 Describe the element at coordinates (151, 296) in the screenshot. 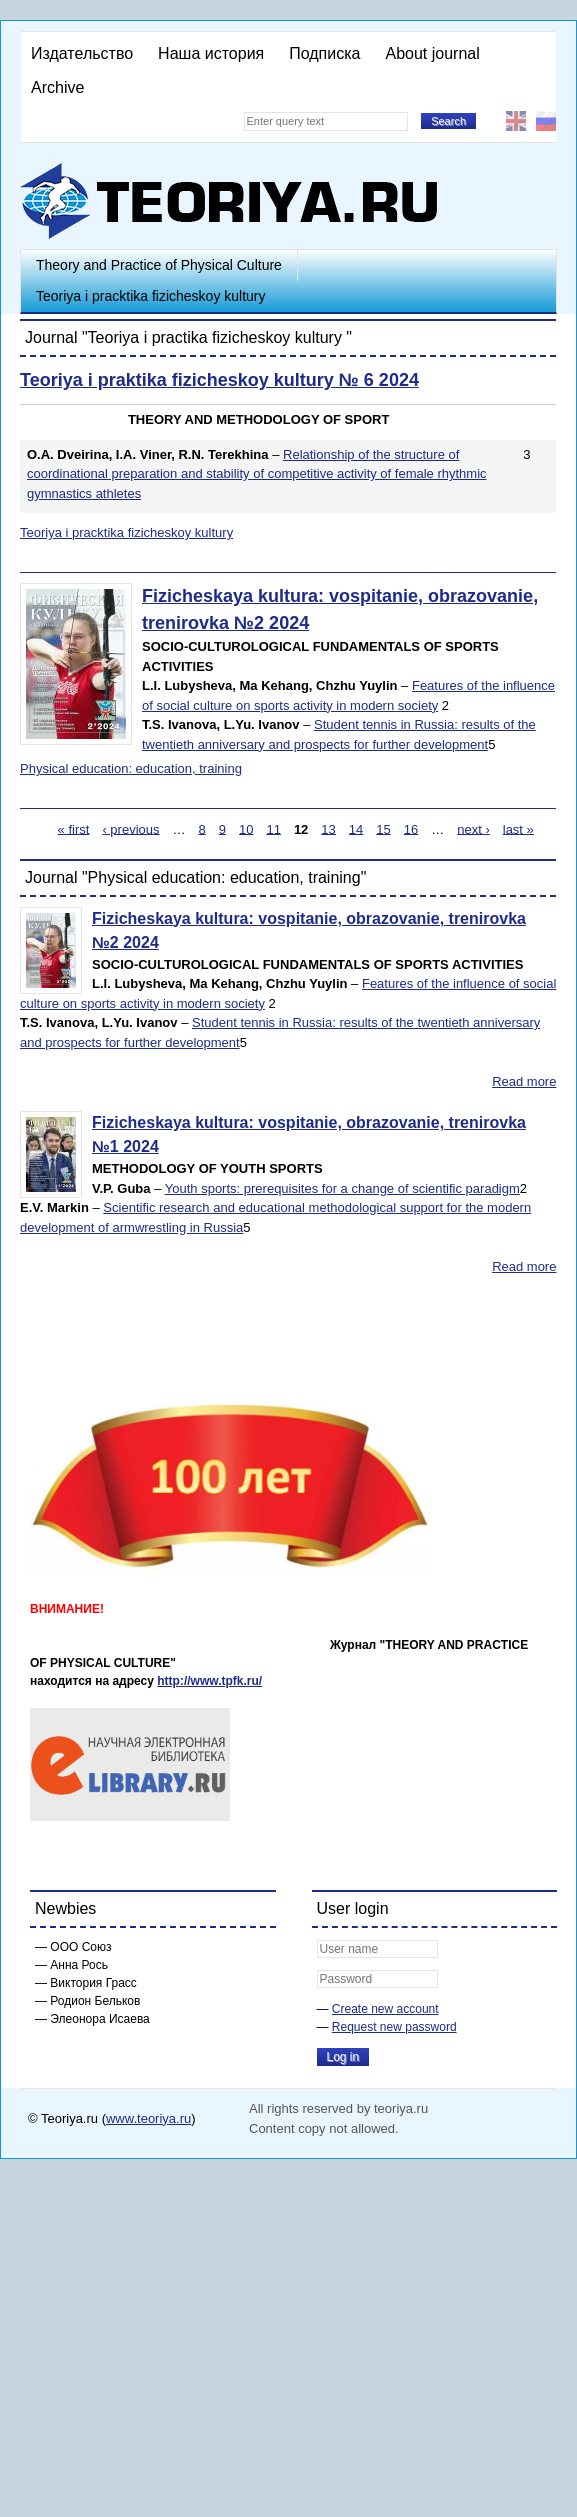

I see `Teoriya i pracktika fizicheskoy kultury` at that location.